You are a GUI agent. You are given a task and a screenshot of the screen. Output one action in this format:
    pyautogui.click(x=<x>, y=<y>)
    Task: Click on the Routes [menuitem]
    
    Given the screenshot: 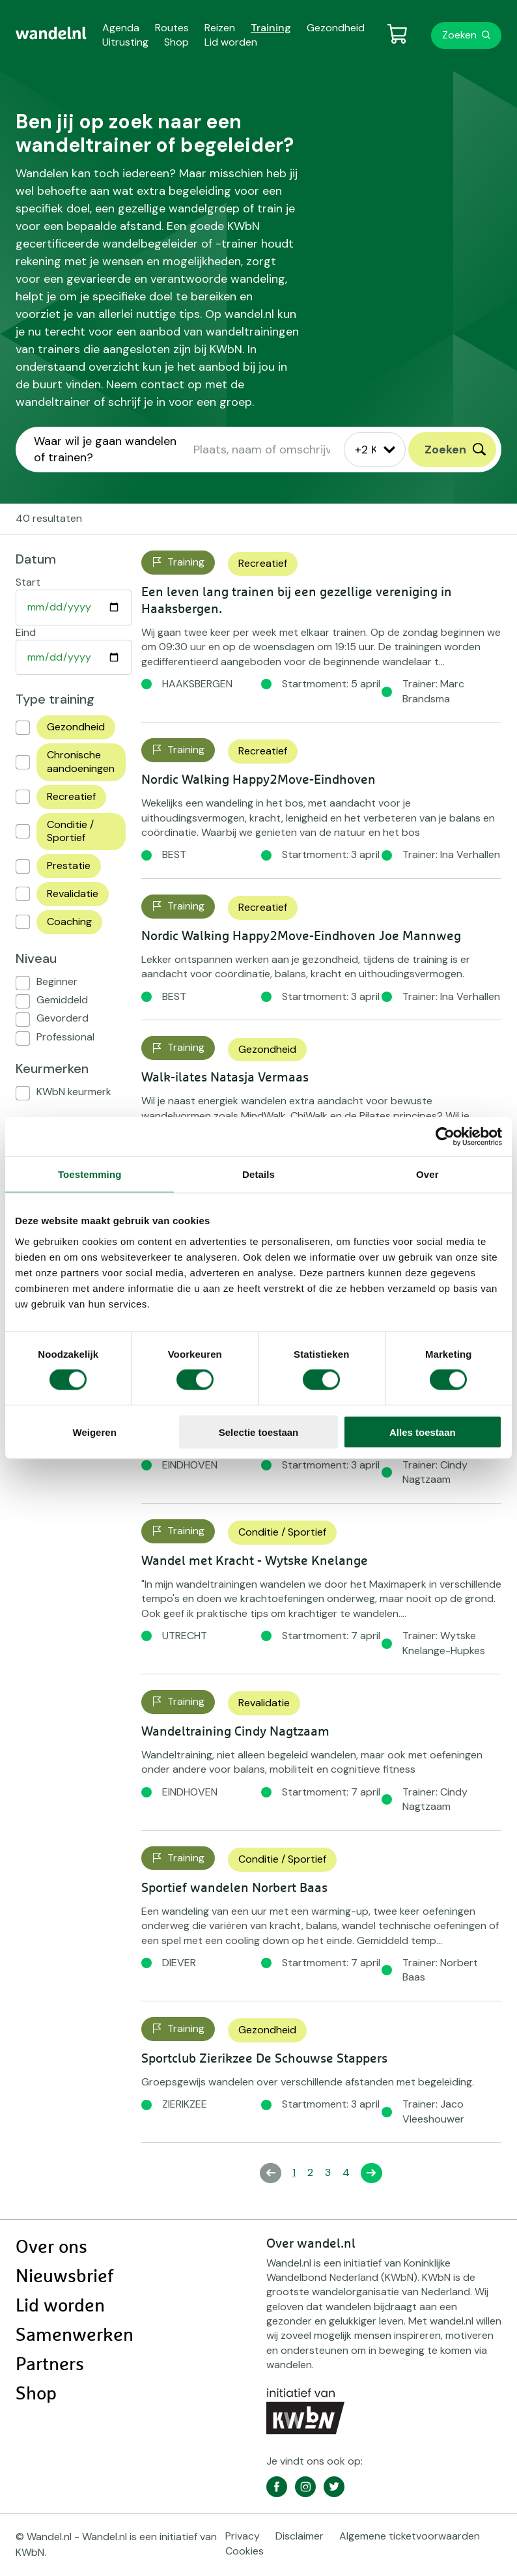 What is the action you would take?
    pyautogui.click(x=172, y=28)
    